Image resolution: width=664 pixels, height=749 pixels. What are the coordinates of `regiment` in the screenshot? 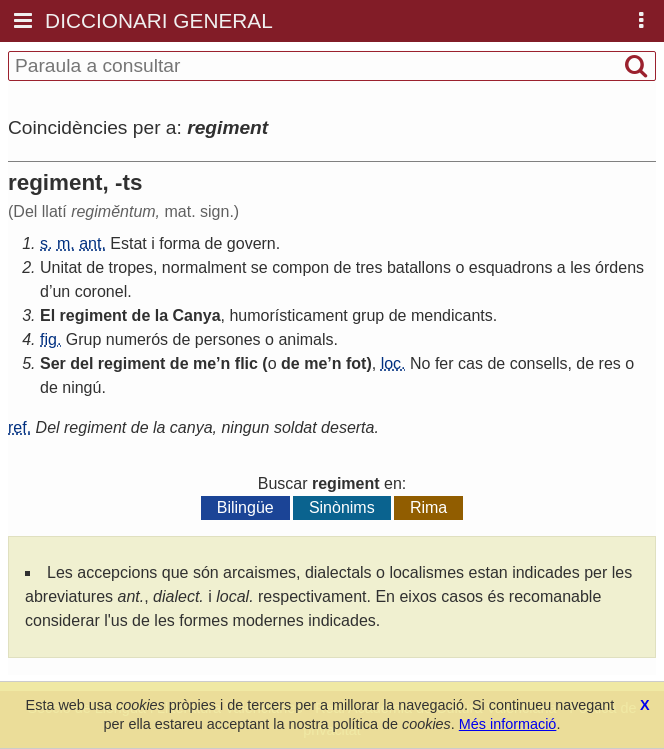 It's located at (94, 315).